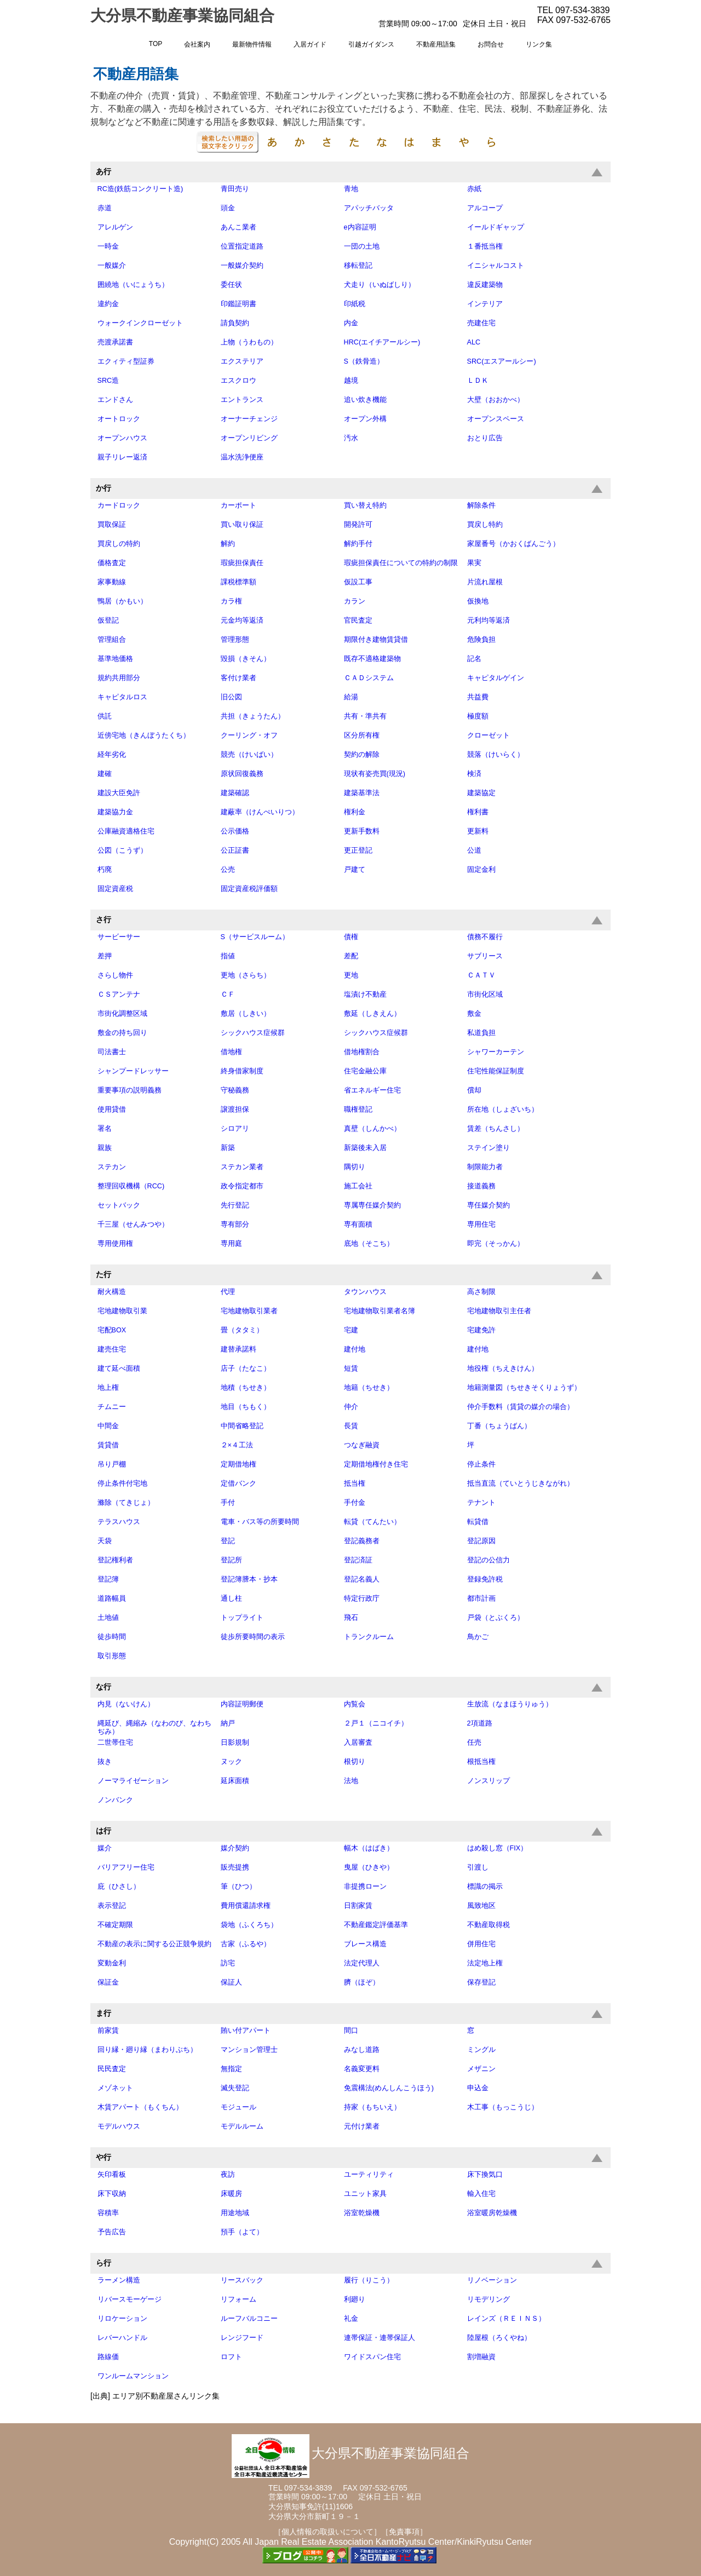  What do you see at coordinates (118, 1522) in the screenshot?
I see `テラスハウス` at bounding box center [118, 1522].